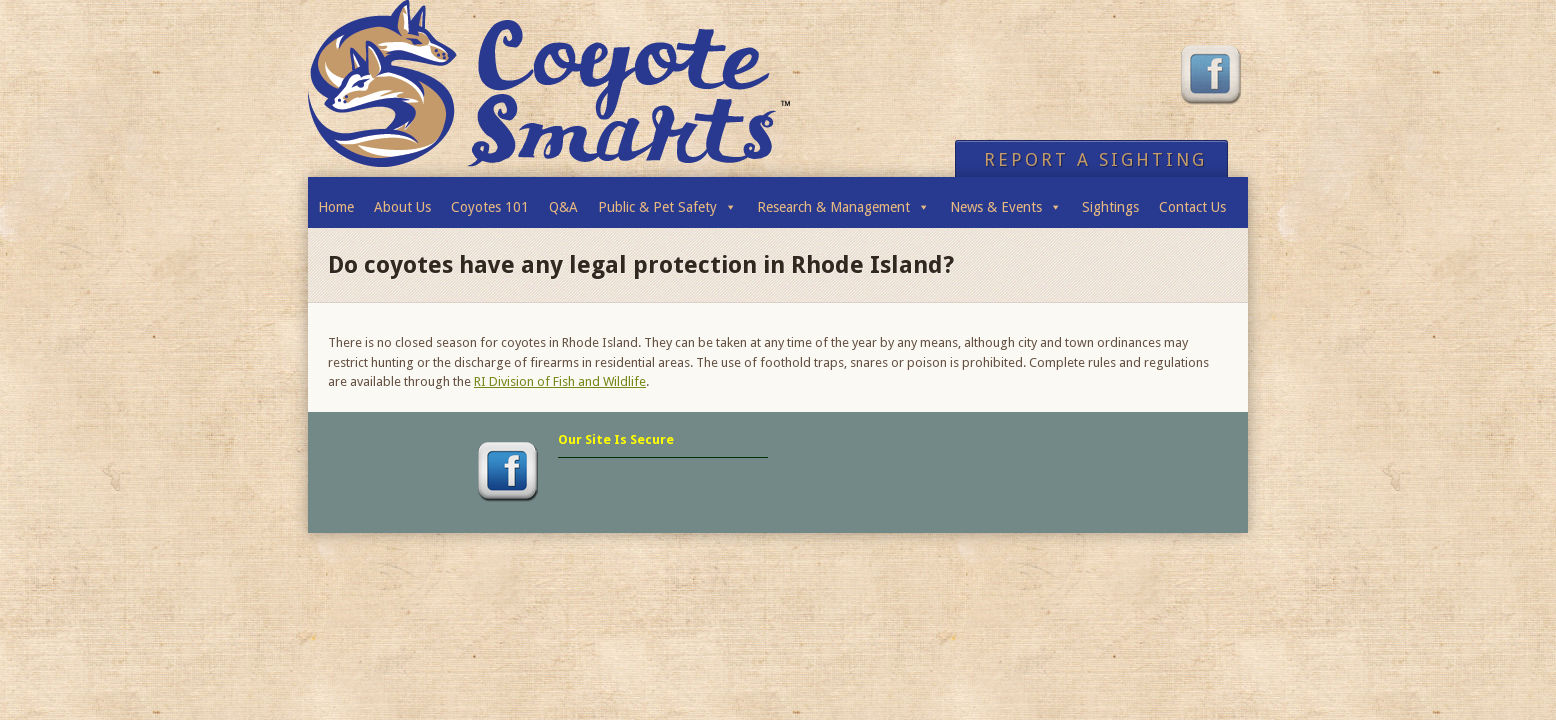 The width and height of the screenshot is (1556, 720). Describe the element at coordinates (843, 202) in the screenshot. I see `Research & Management` at that location.